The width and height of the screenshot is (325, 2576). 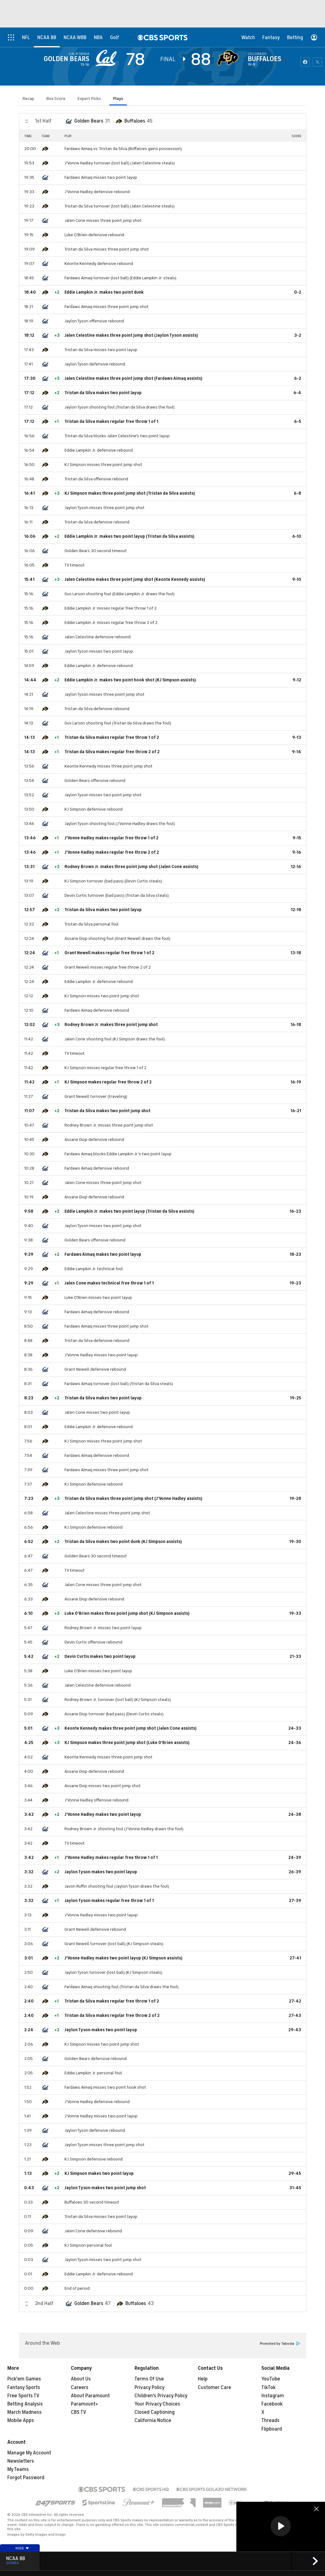 What do you see at coordinates (264, 59) in the screenshot?
I see `Buffaloes` at bounding box center [264, 59].